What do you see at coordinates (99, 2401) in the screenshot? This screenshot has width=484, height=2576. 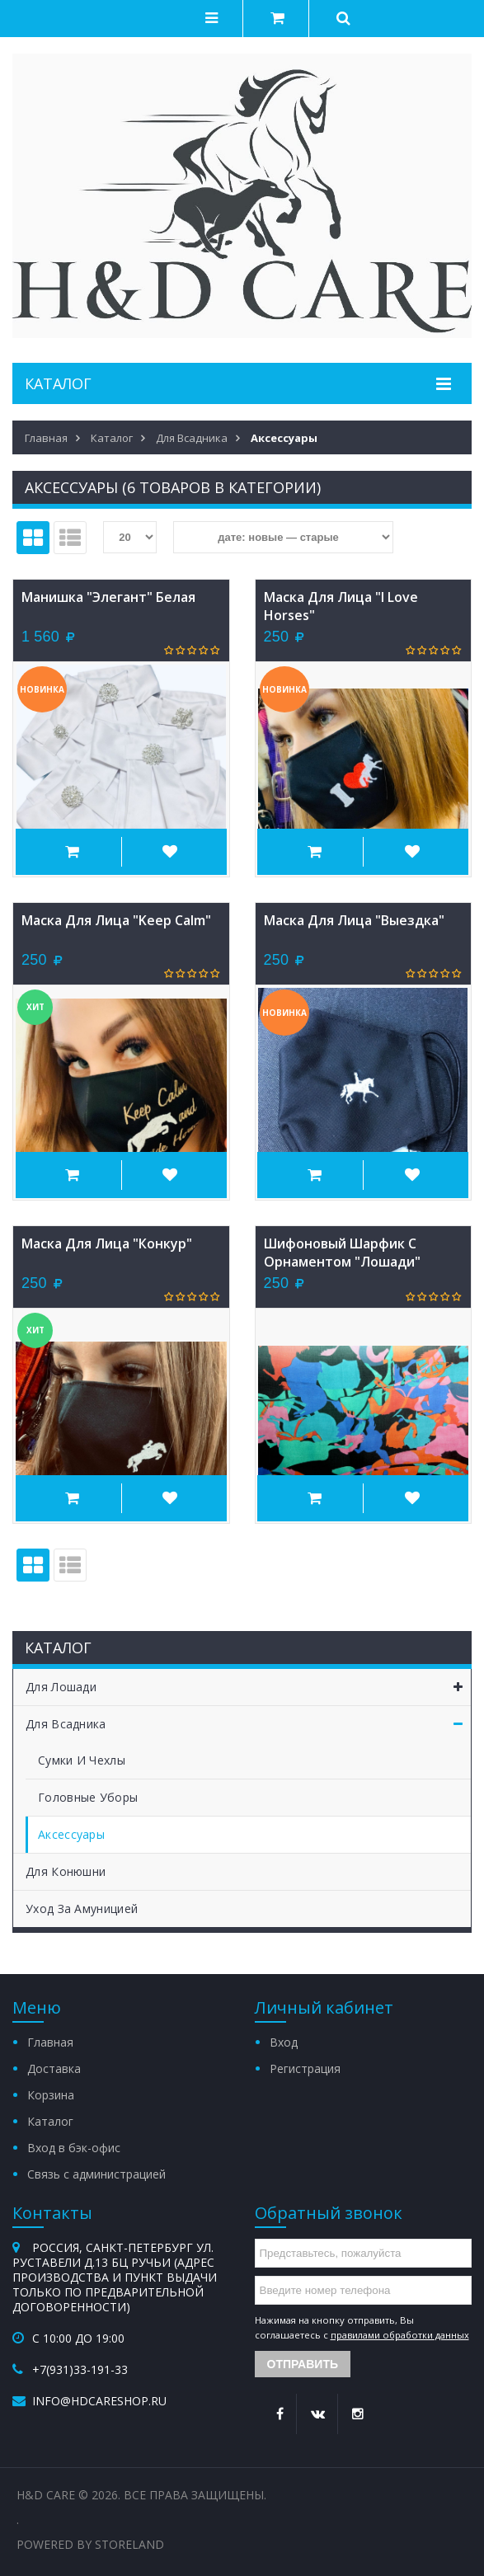 I see `info@hdcareshop.ru` at bounding box center [99, 2401].